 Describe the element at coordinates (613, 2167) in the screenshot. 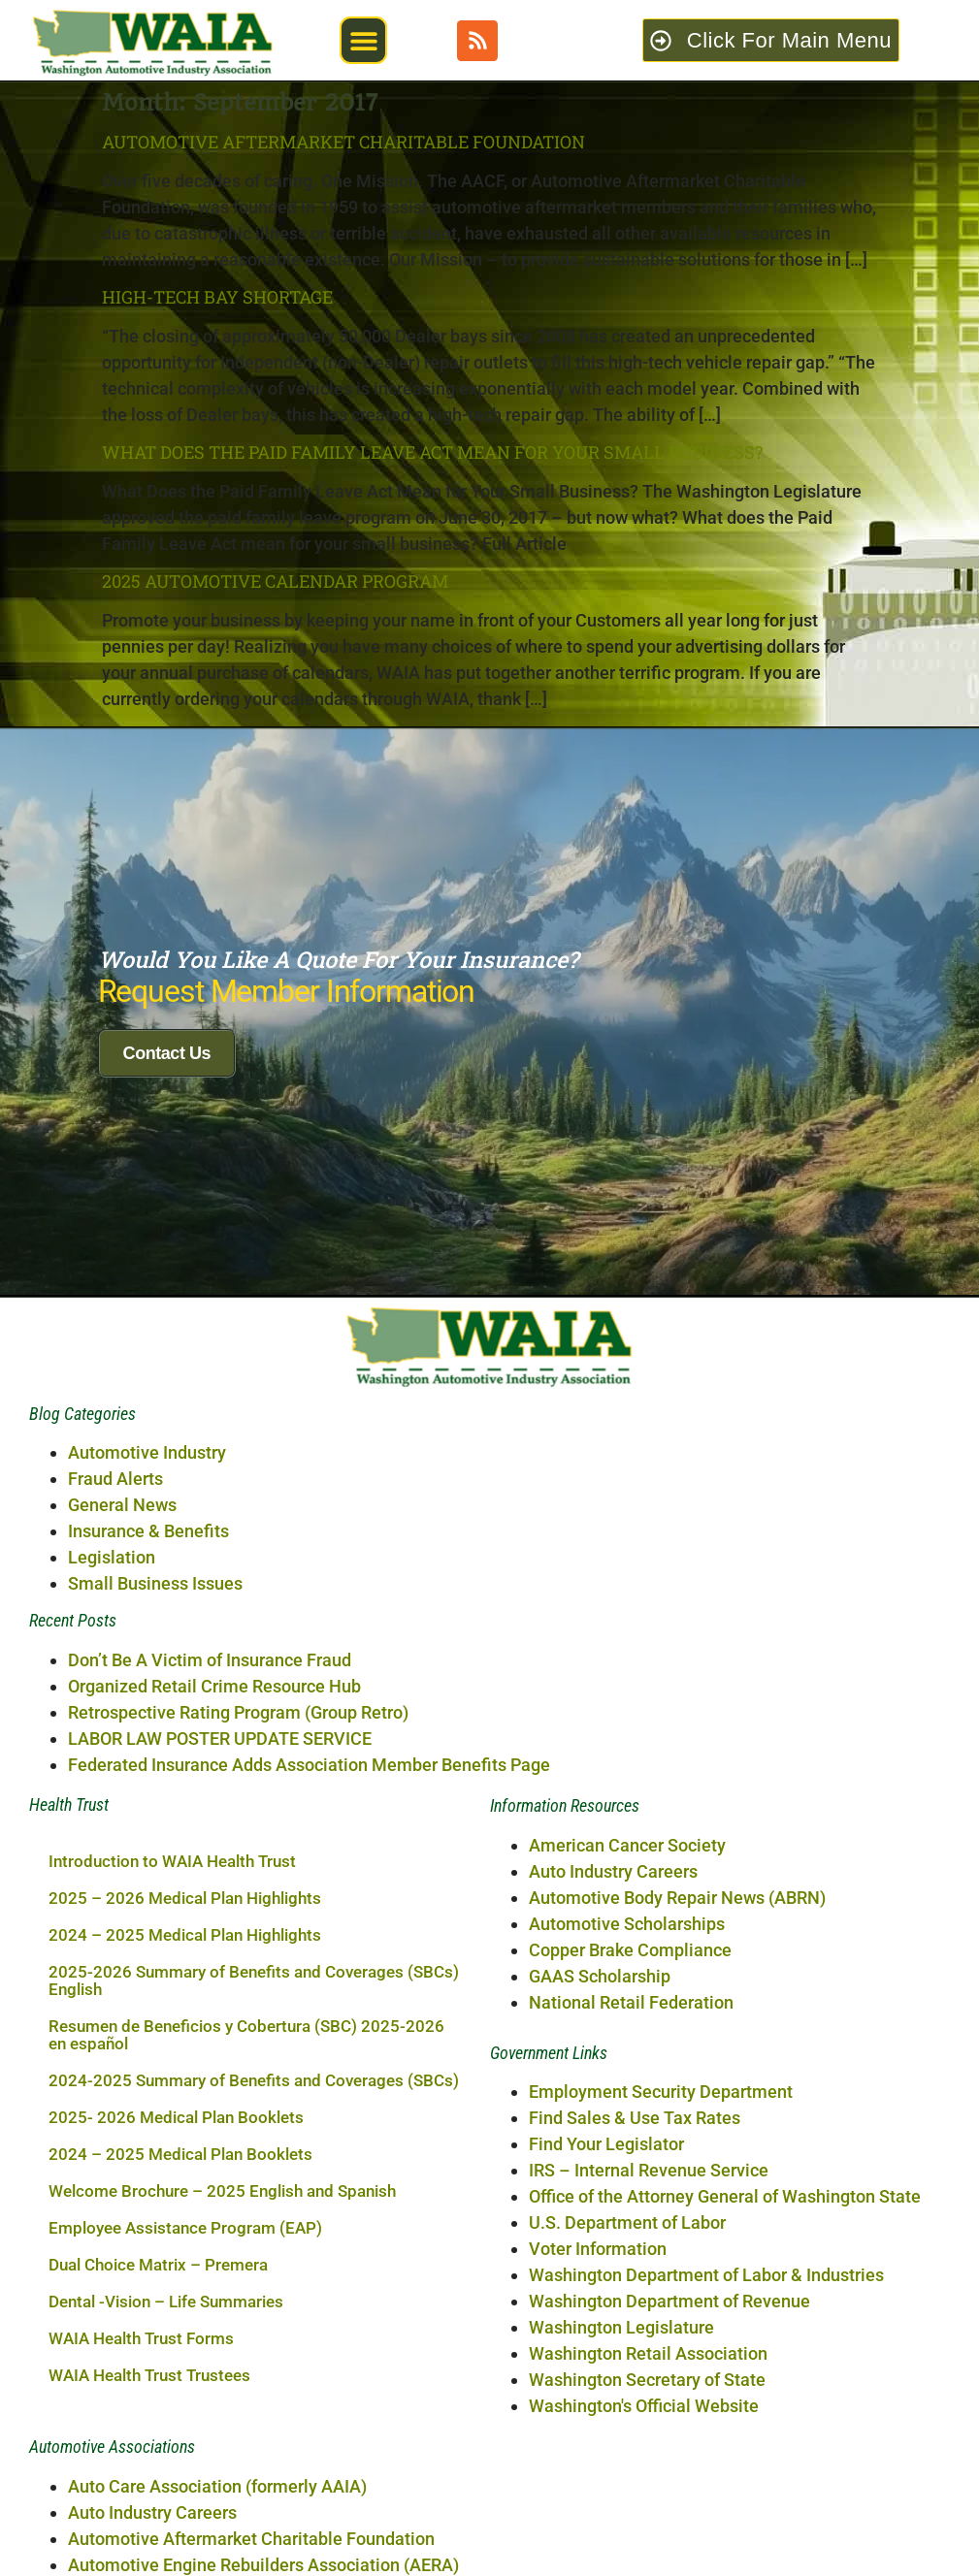

I see `Auto Industry Careers` at that location.